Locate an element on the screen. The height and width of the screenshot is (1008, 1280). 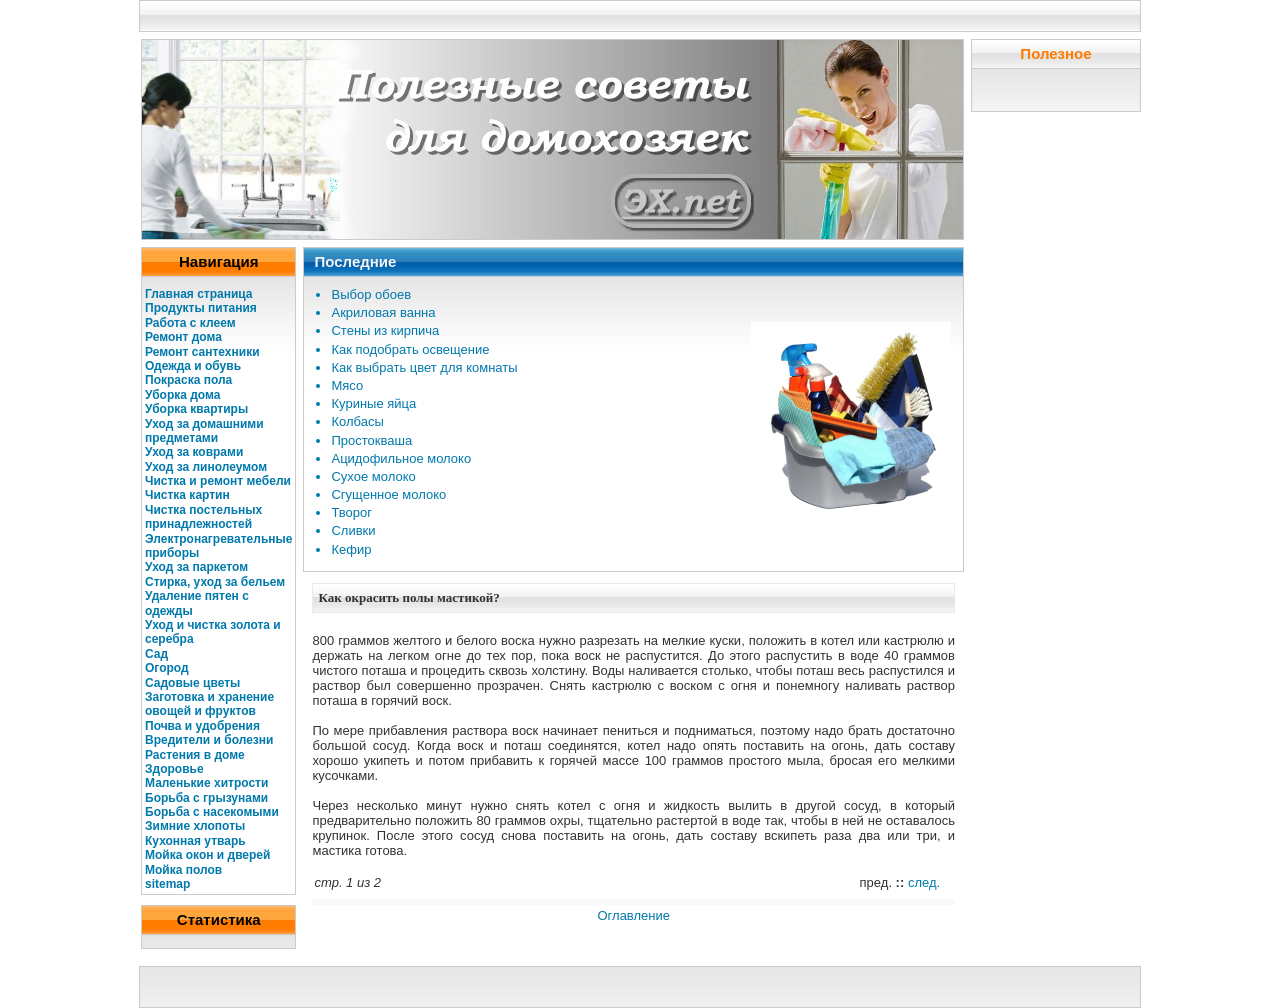
site is located at coordinates (155, 884).